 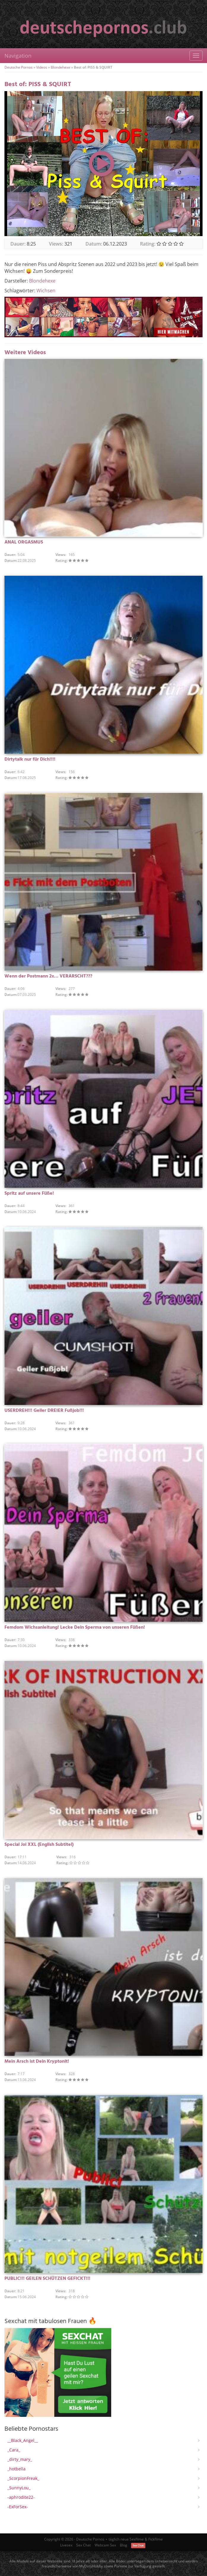 What do you see at coordinates (29, 759) in the screenshot?
I see `Dirtytalk nur für Dich!!!!` at bounding box center [29, 759].